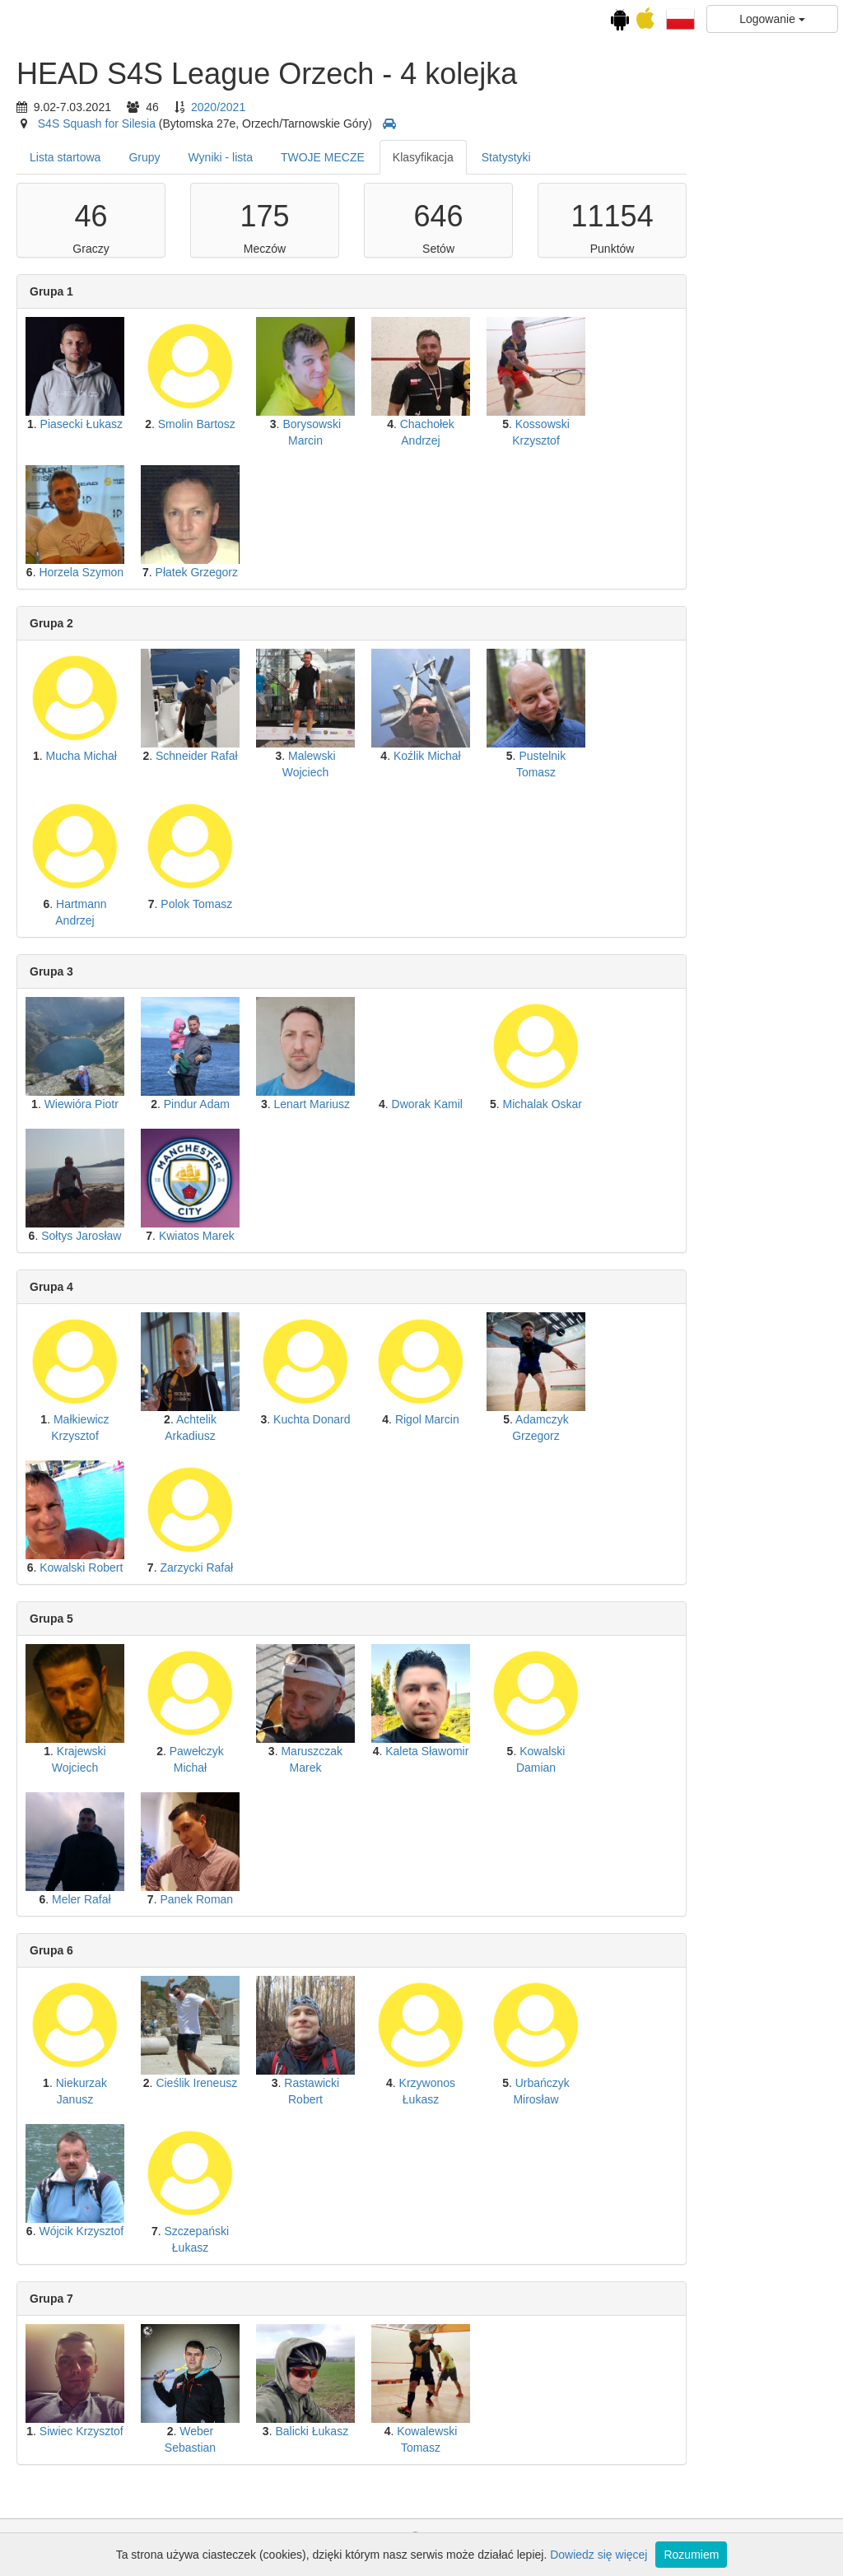 The width and height of the screenshot is (843, 2576). What do you see at coordinates (74, 317) in the screenshot?
I see `3 kolejka` at bounding box center [74, 317].